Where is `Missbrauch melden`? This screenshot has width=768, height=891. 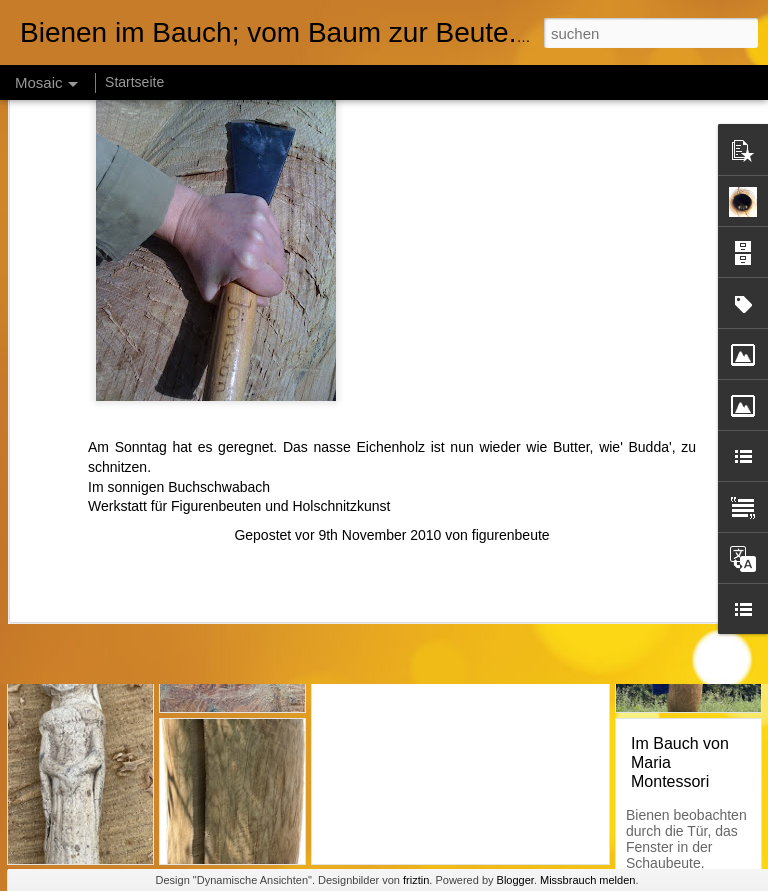
Missbrauch melden is located at coordinates (587, 880).